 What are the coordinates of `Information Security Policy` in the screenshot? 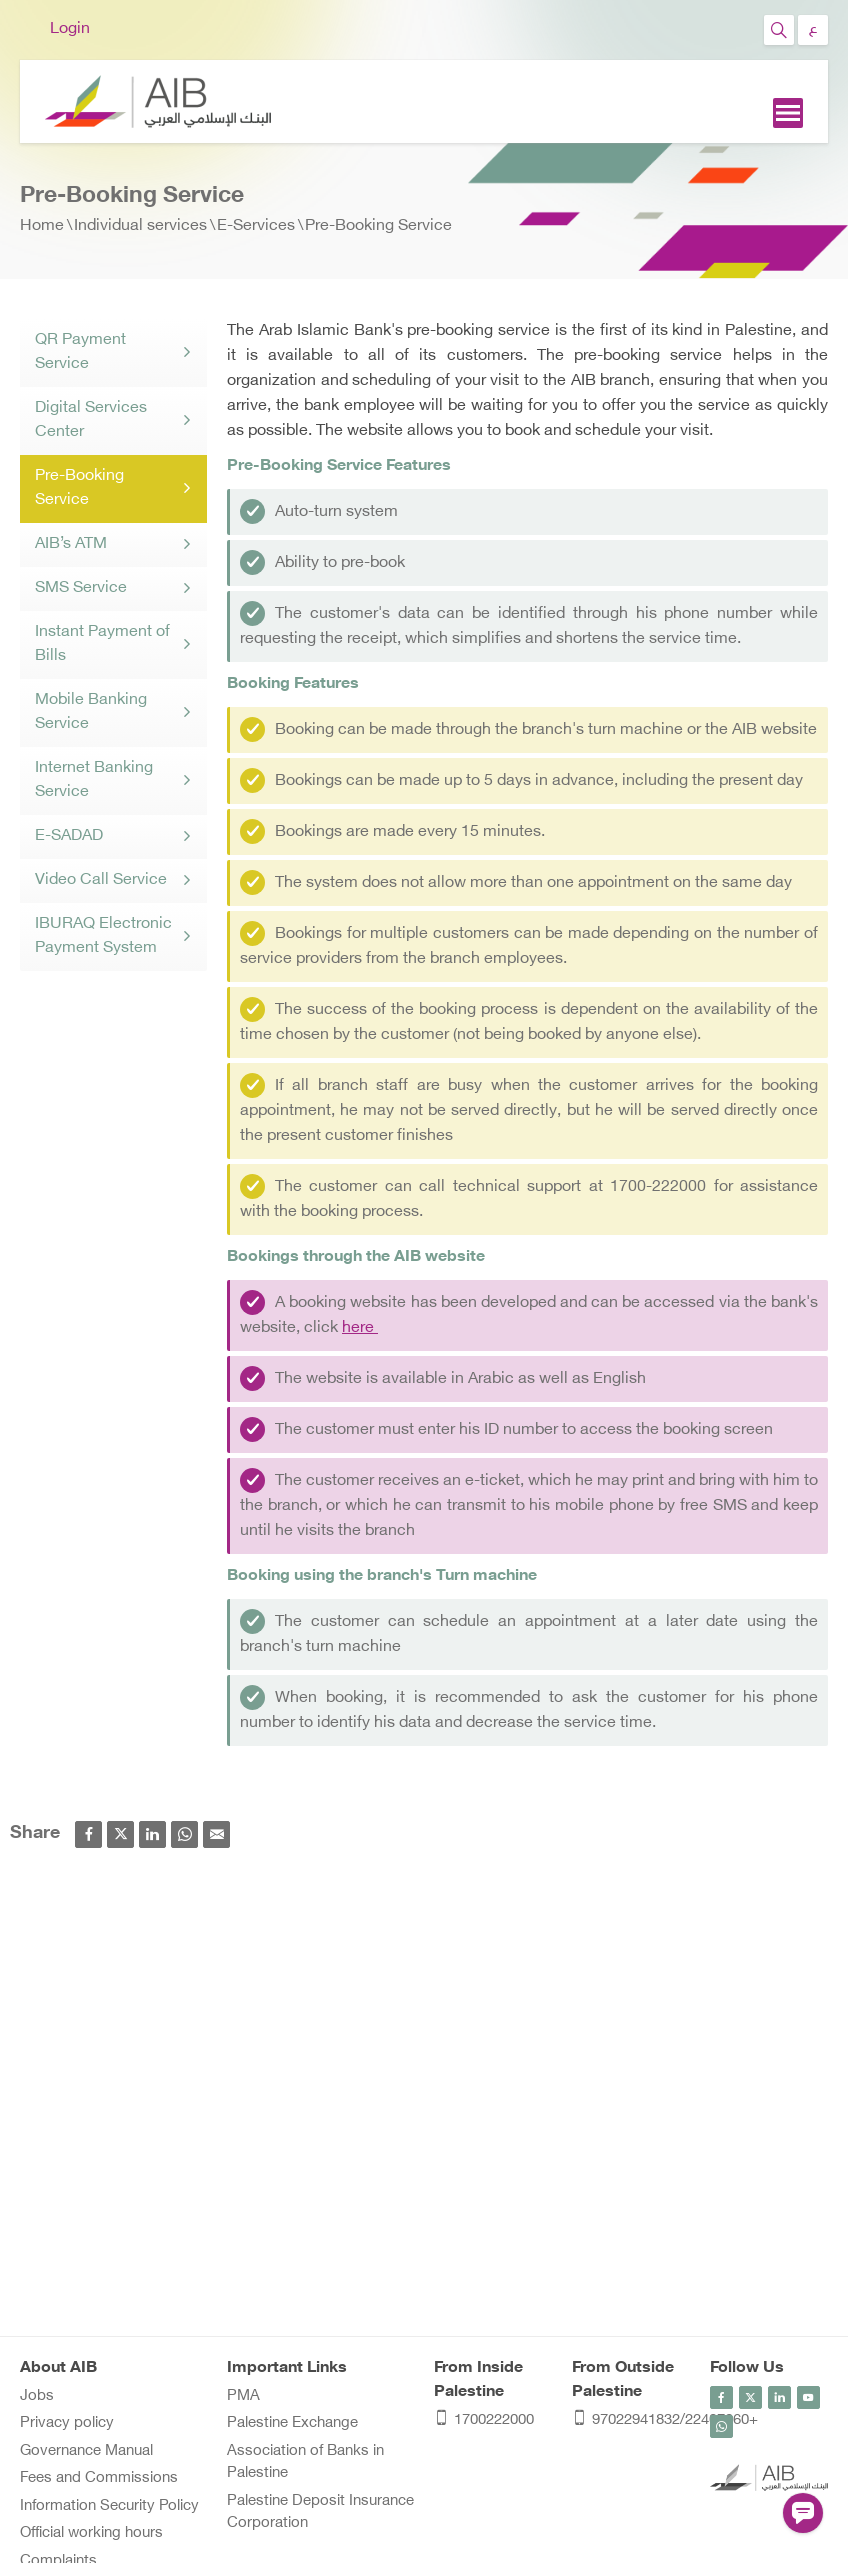 It's located at (109, 2506).